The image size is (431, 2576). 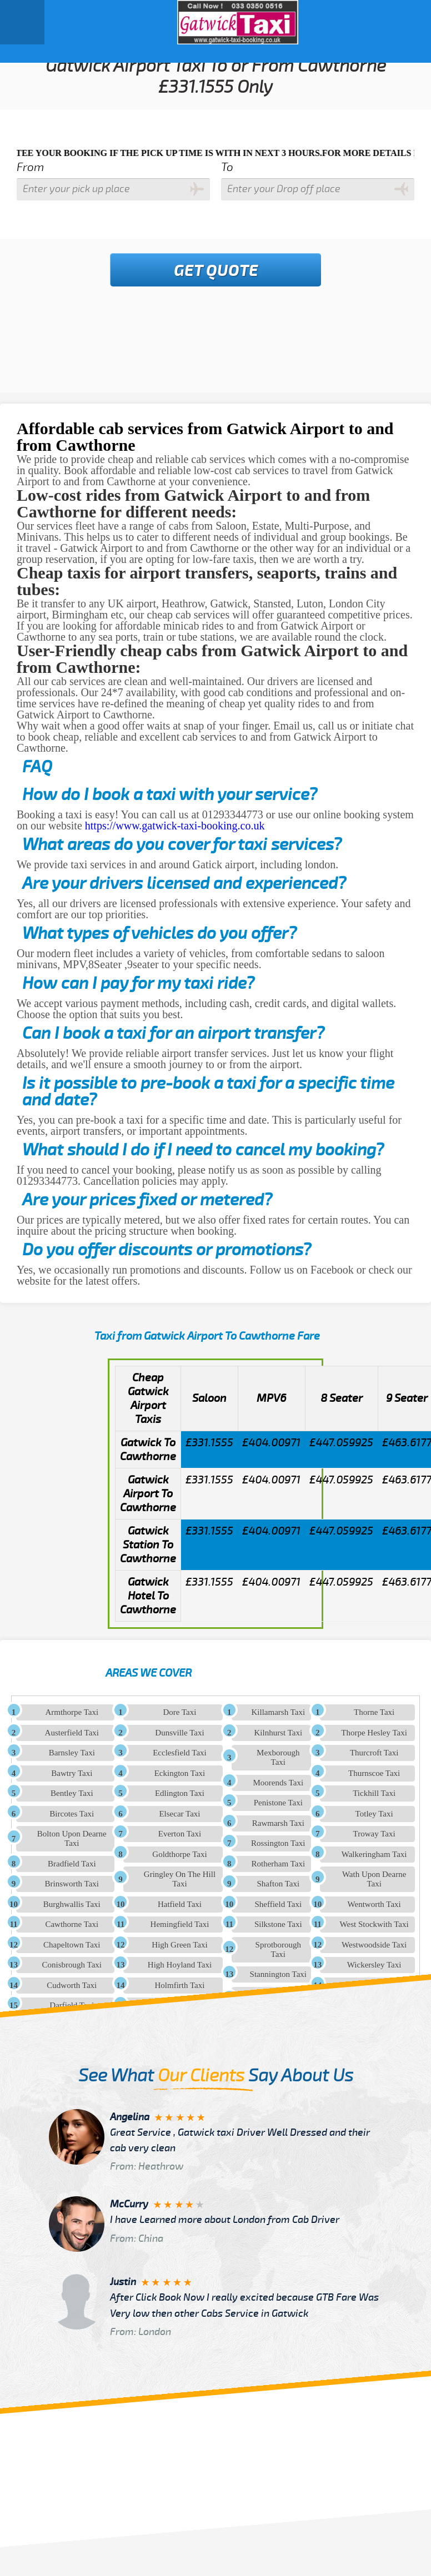 I want to click on Edlington Taxi, so click(x=179, y=1793).